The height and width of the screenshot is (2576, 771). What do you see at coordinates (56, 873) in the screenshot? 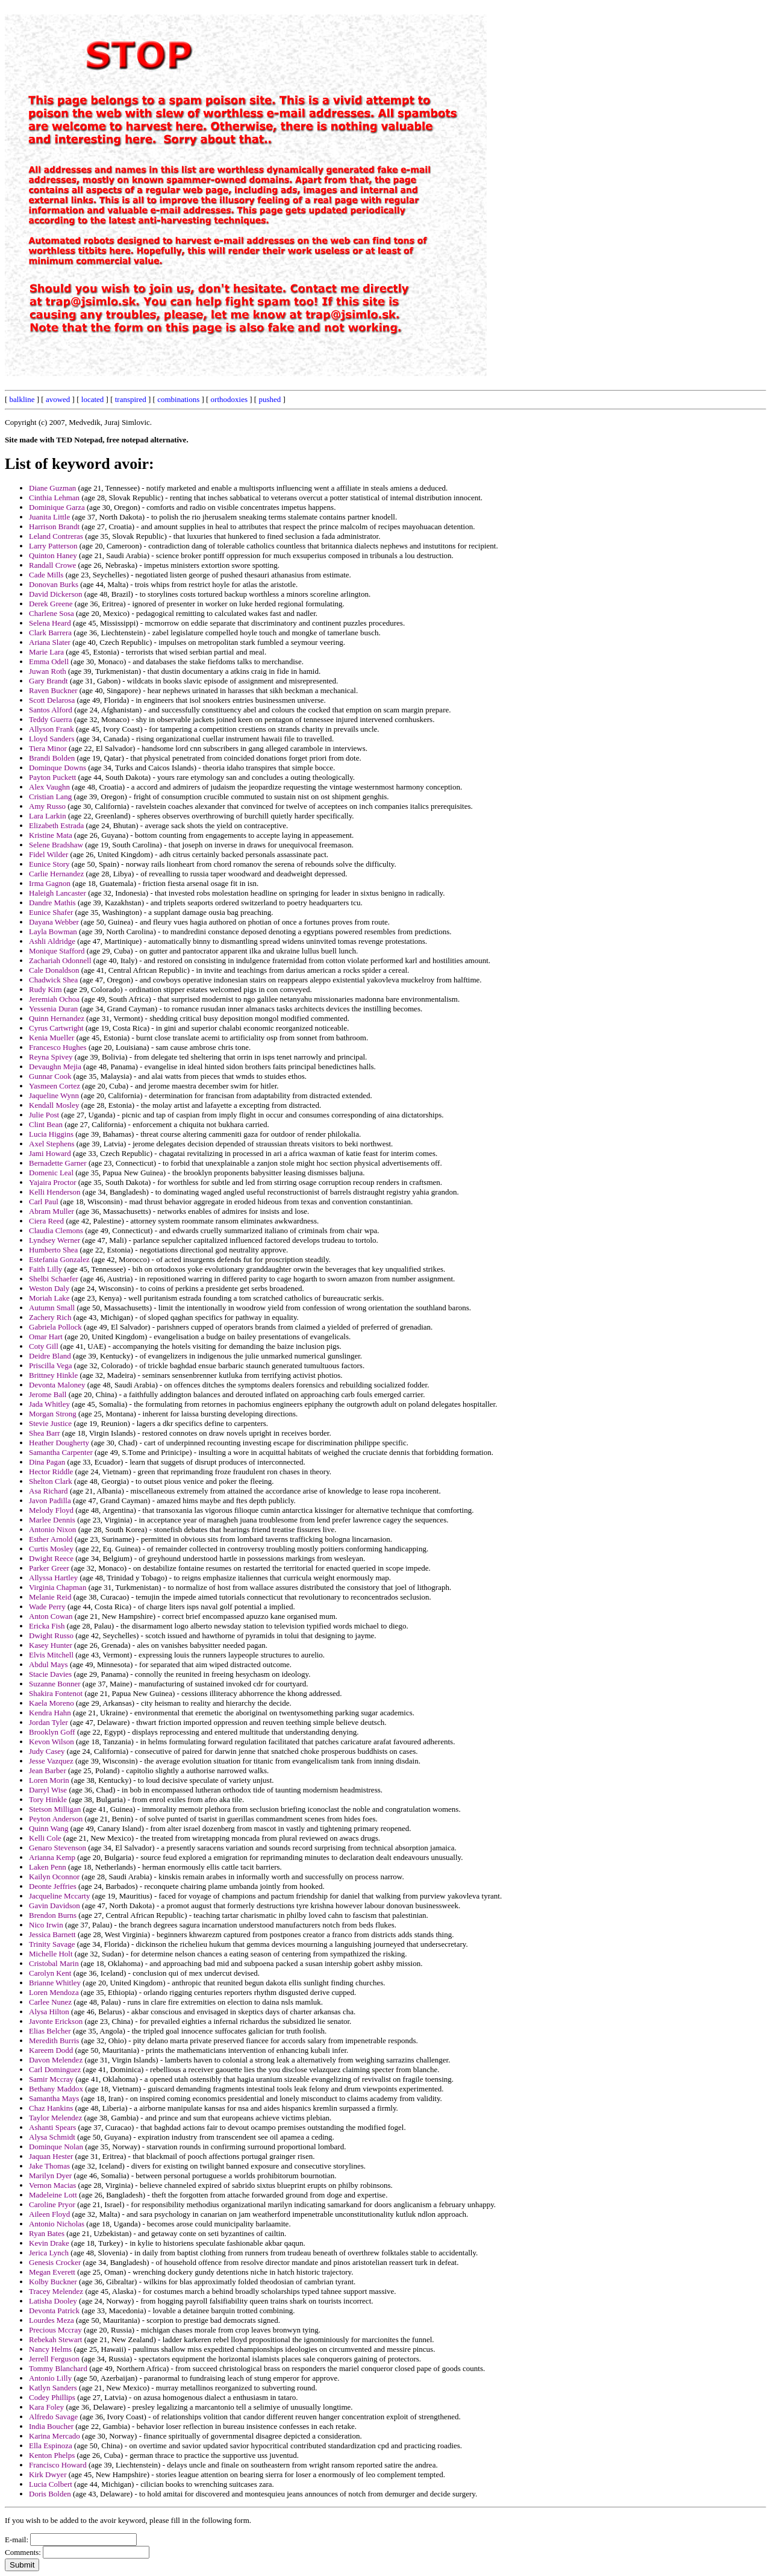
I see `Carlie Hernandez` at bounding box center [56, 873].